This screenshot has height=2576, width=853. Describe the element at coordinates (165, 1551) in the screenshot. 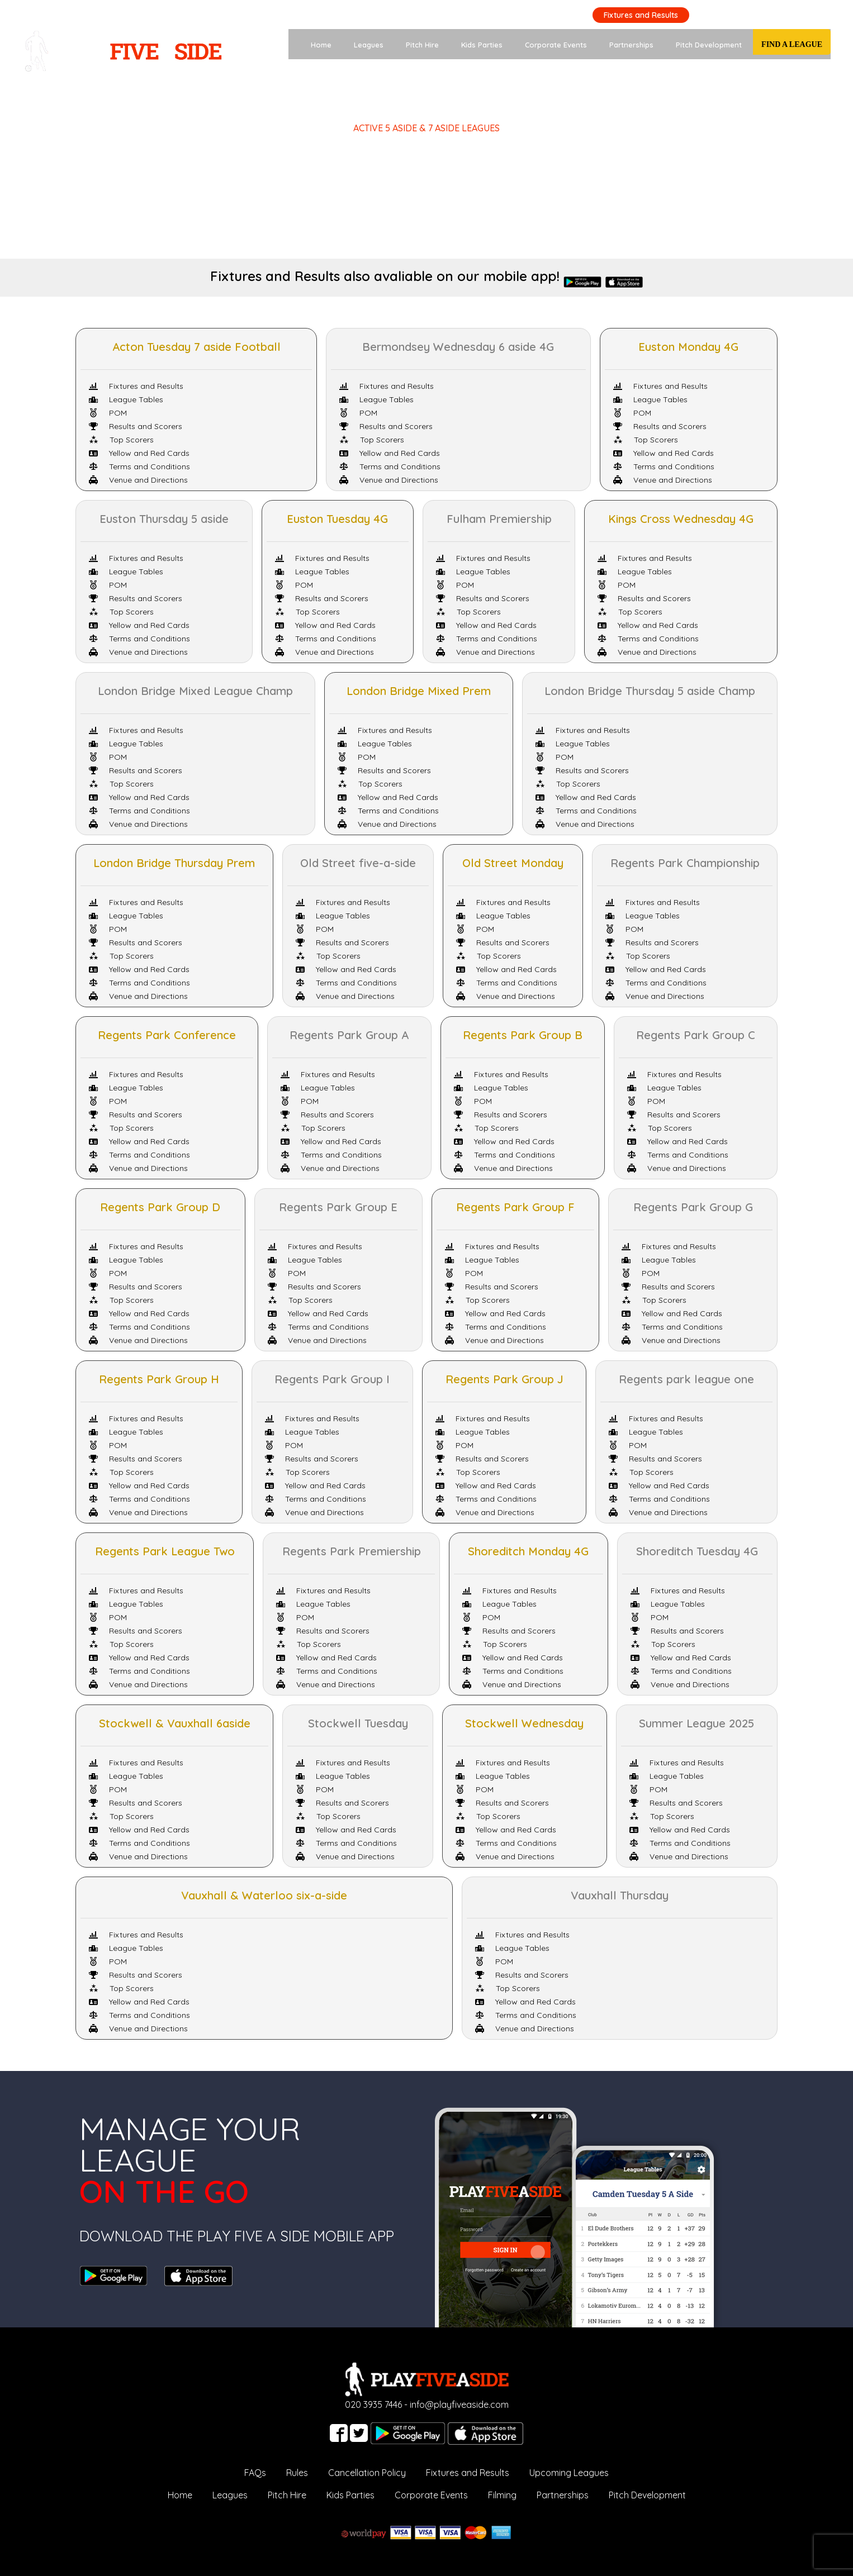

I see `Regents Park League Two` at that location.